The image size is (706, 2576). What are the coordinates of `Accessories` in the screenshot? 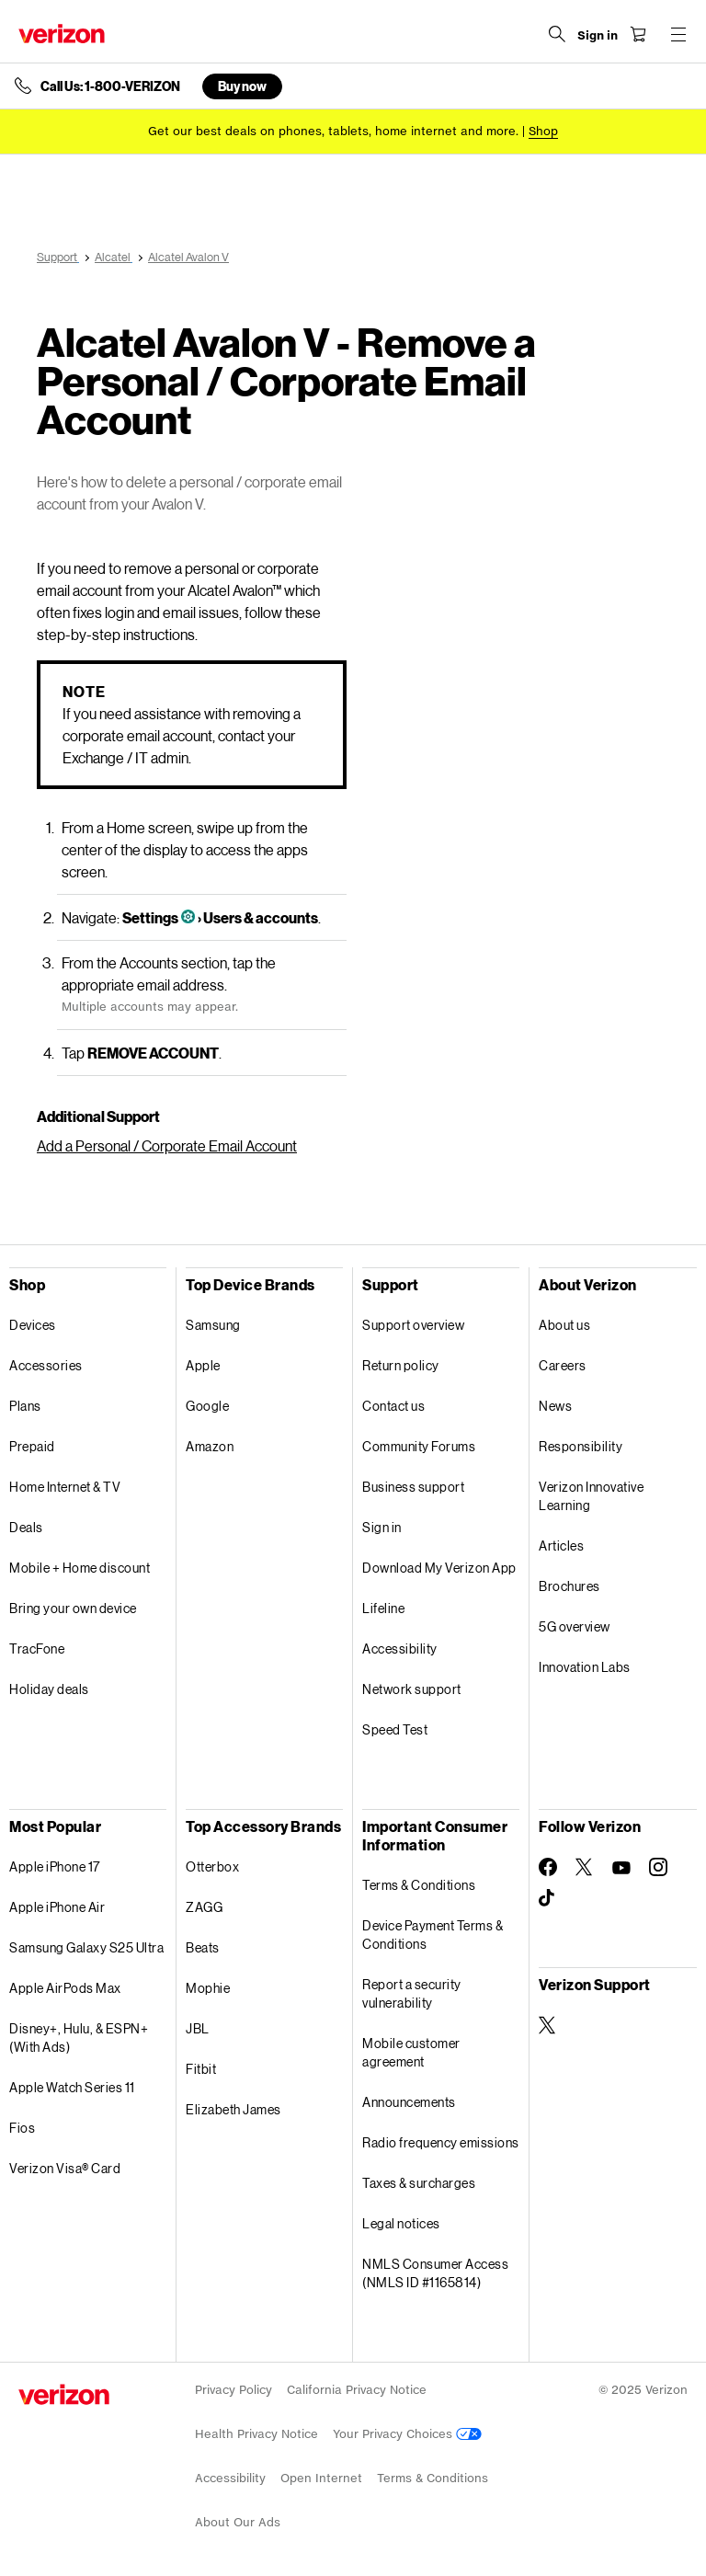 It's located at (46, 1365).